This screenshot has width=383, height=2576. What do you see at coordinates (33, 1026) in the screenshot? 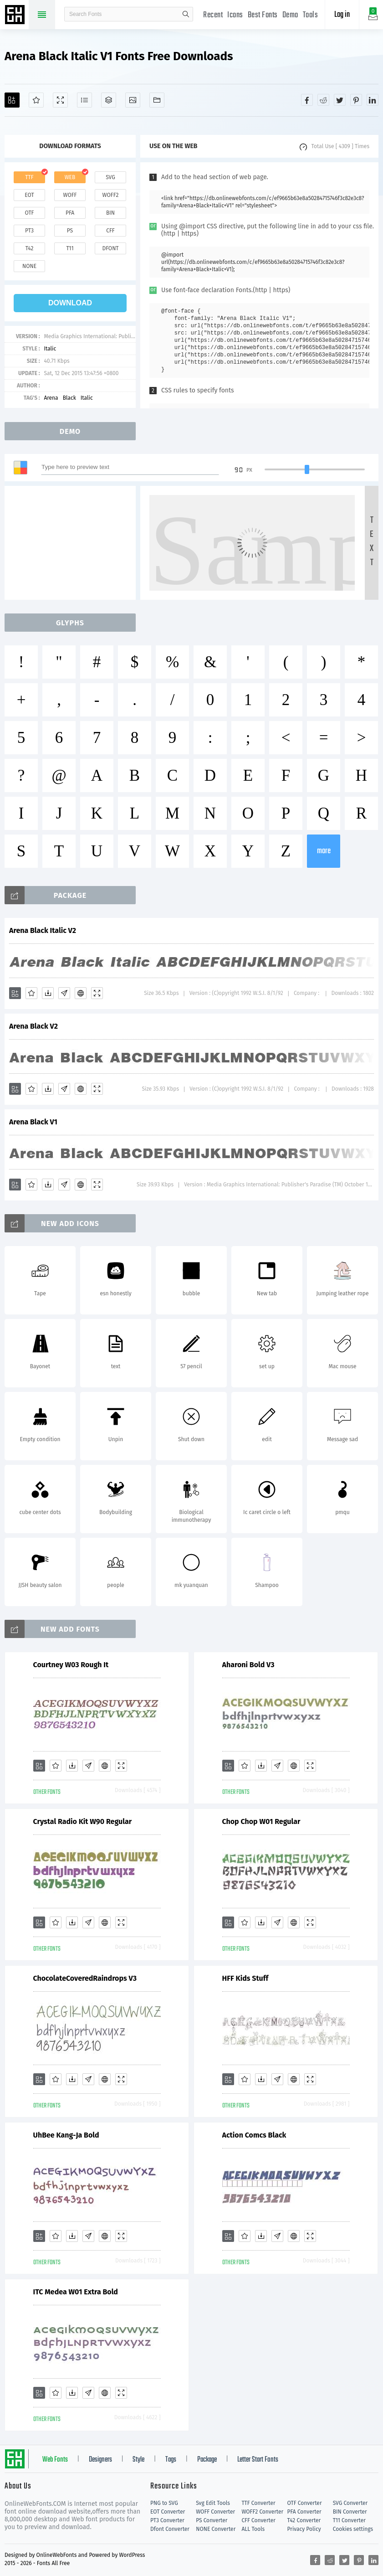
I see `Arena Black V2` at bounding box center [33, 1026].